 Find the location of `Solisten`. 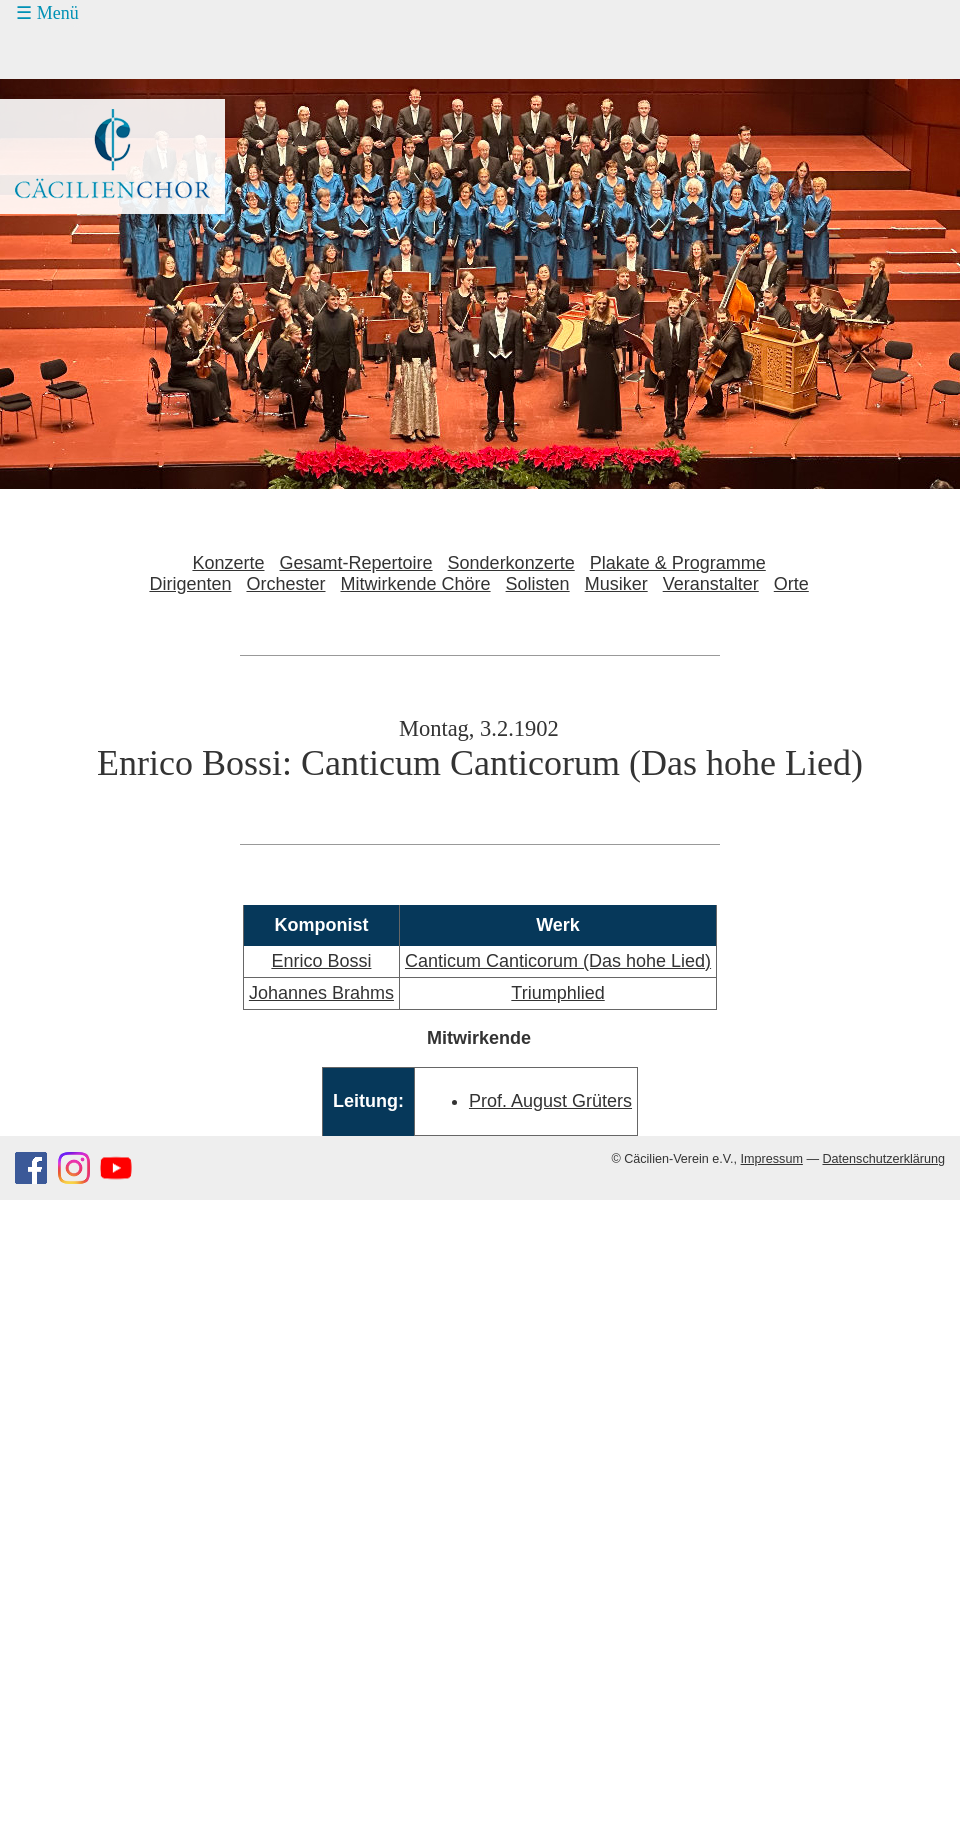

Solisten is located at coordinates (538, 584).